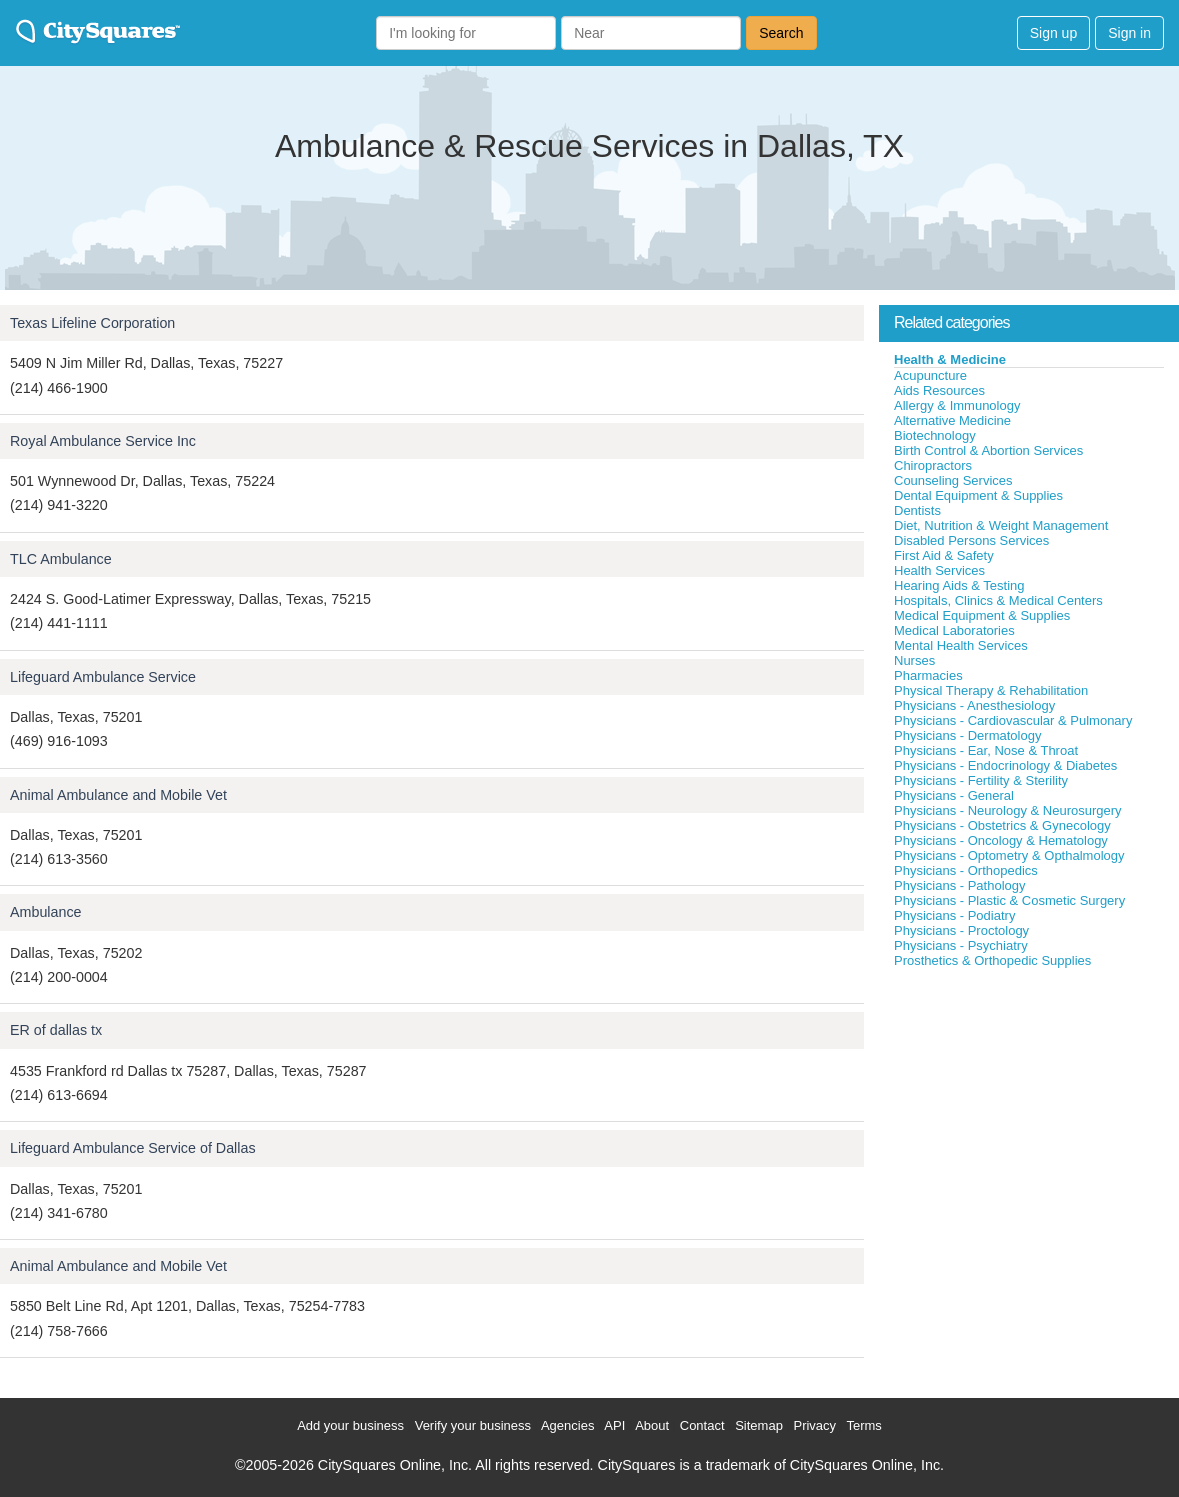 The height and width of the screenshot is (1497, 1179). I want to click on Diet, Nutrition & Weight Management, so click(1001, 525).